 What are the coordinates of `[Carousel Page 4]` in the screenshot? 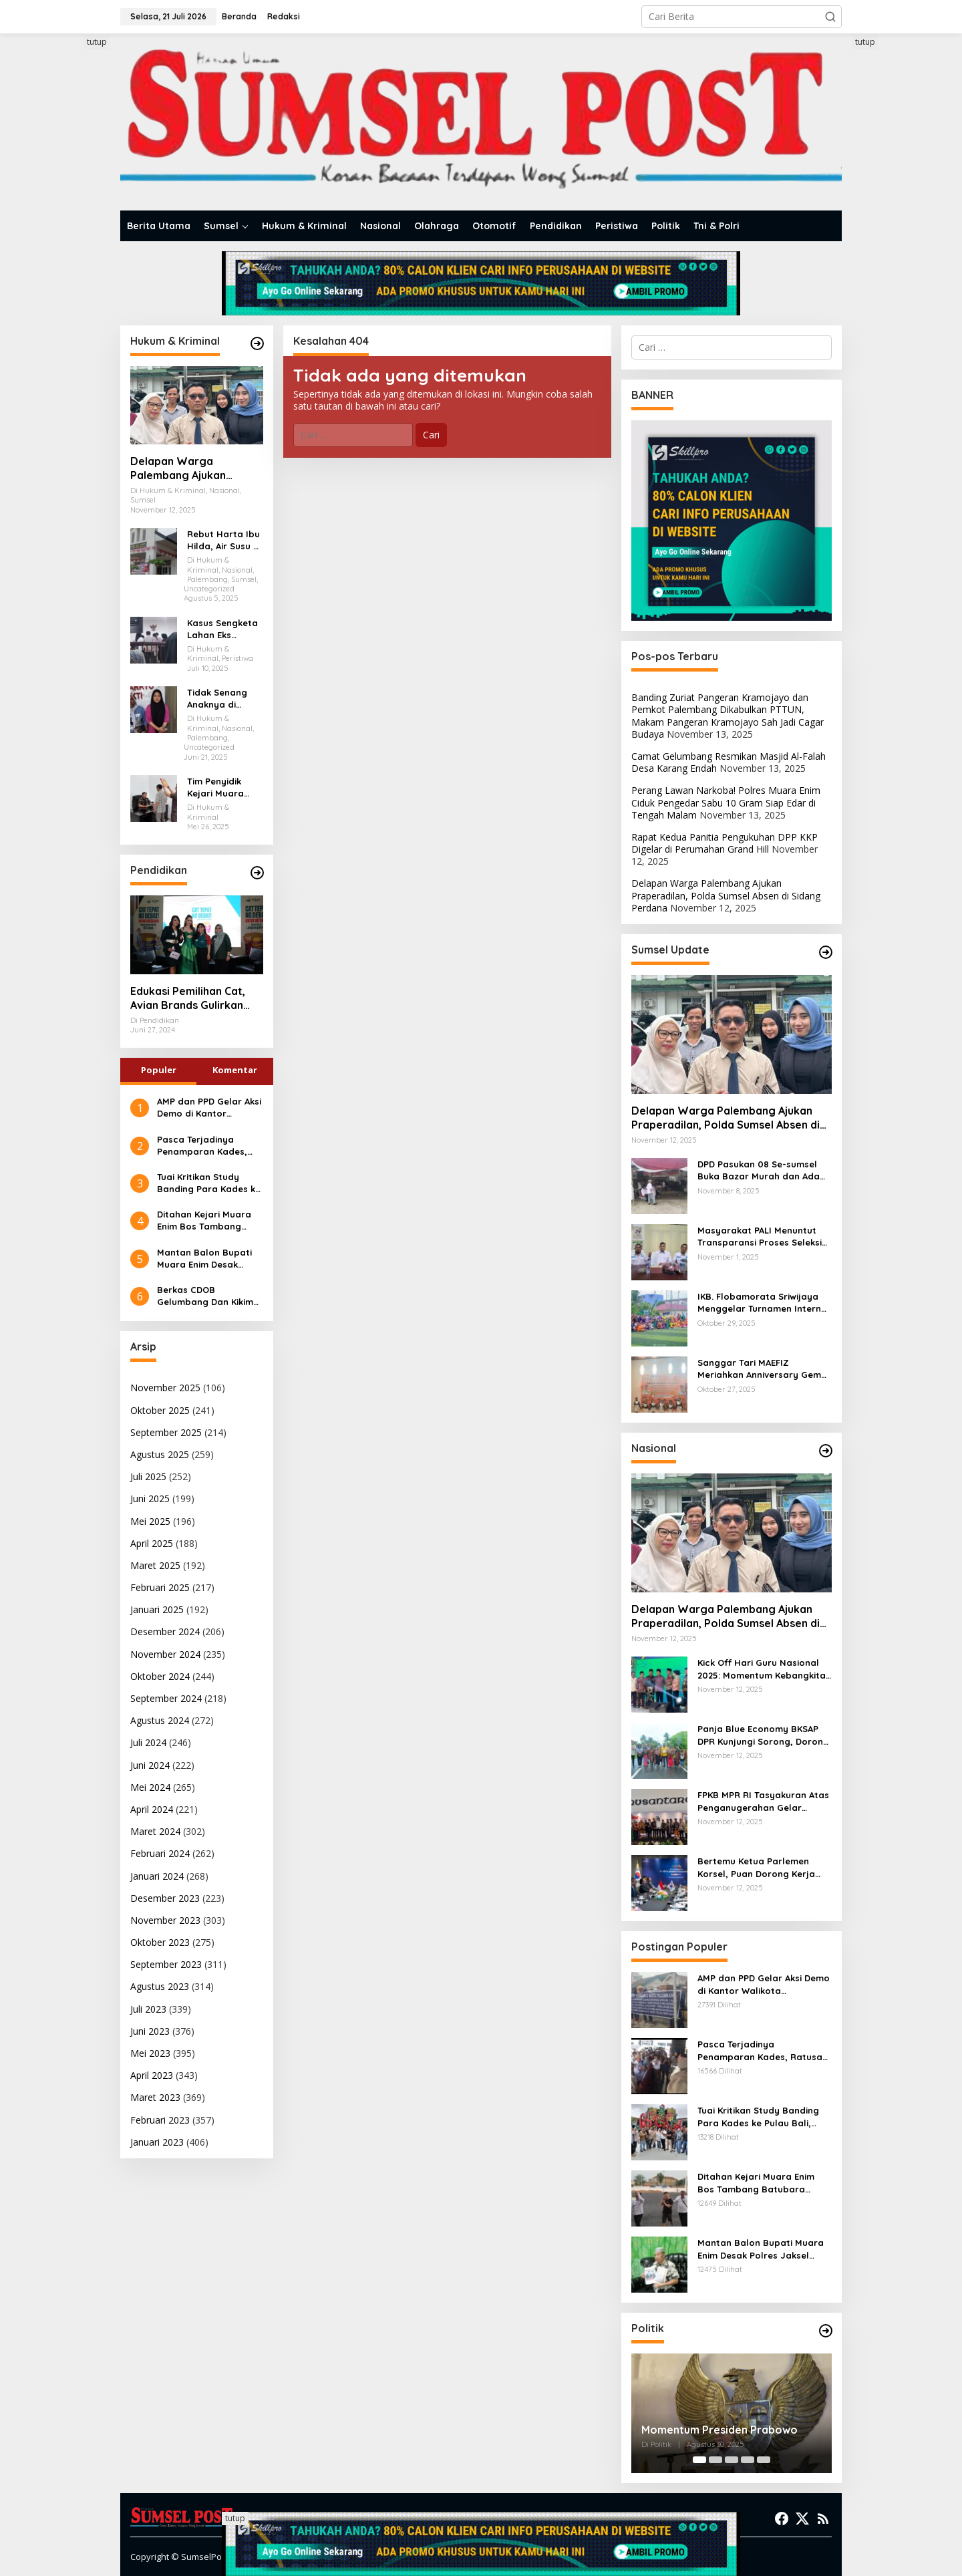 It's located at (747, 2459).